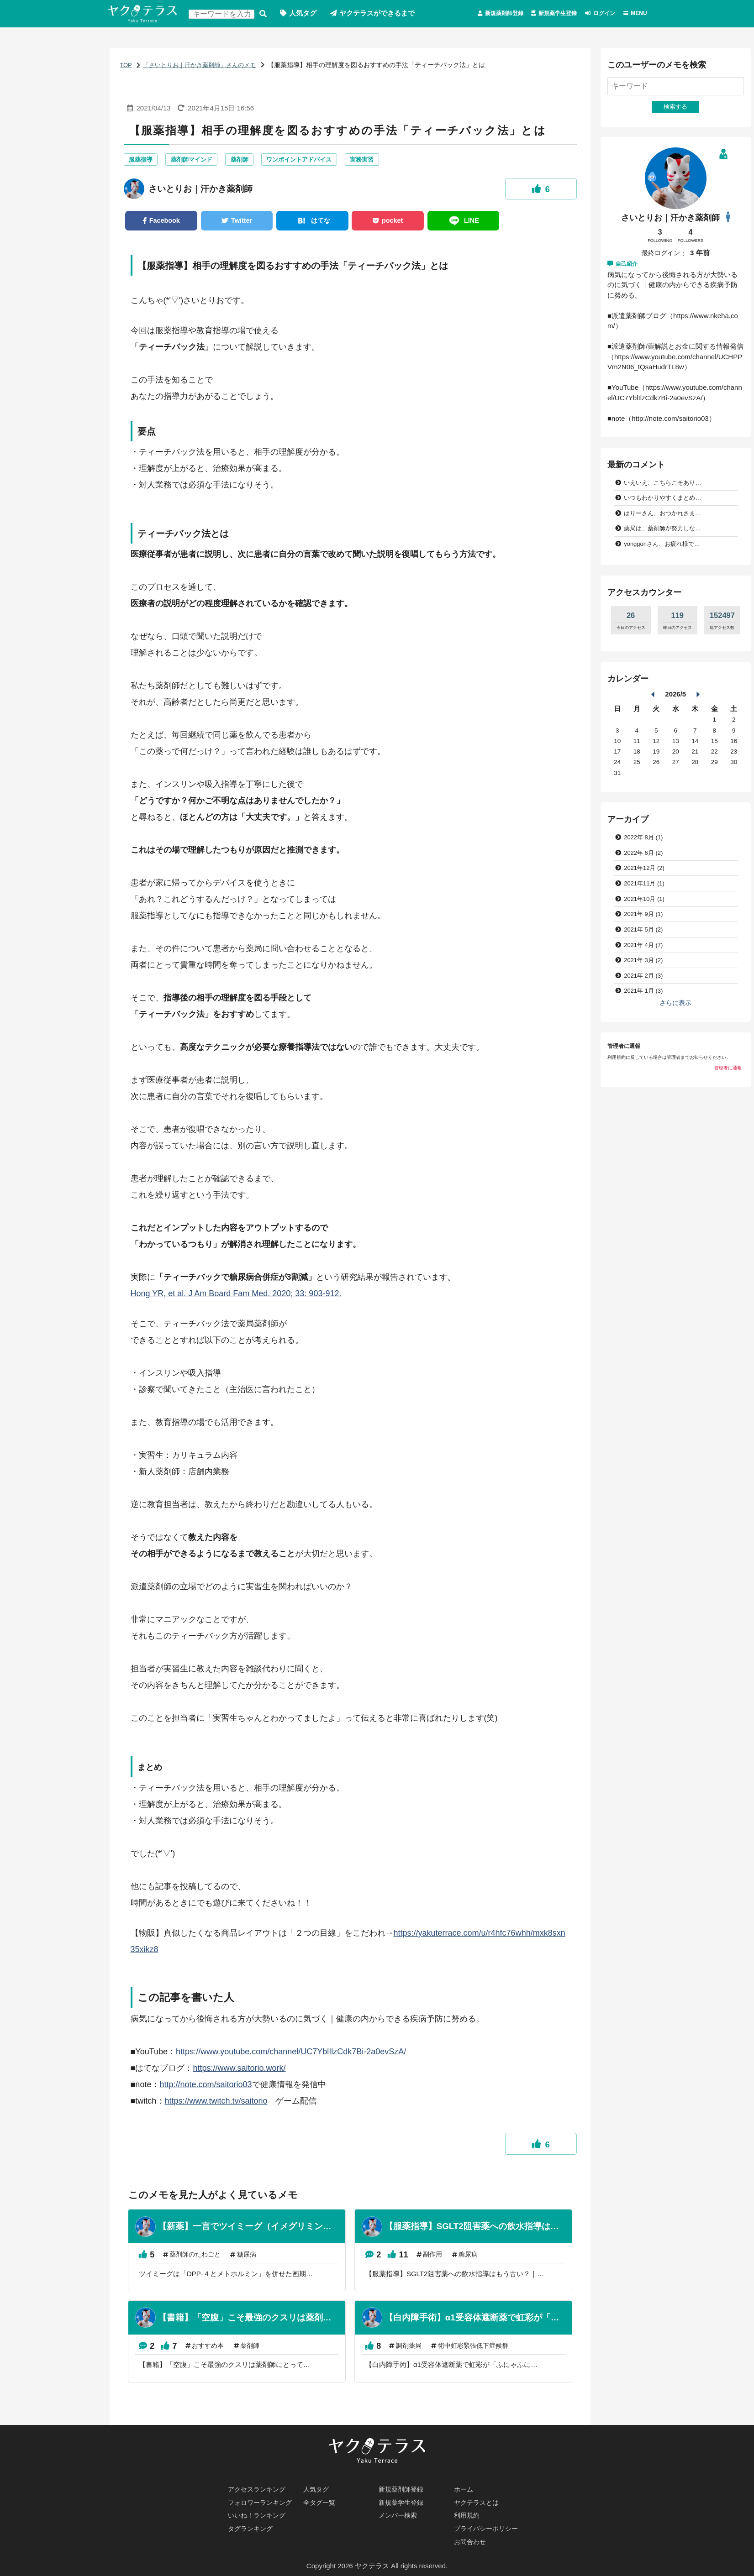 This screenshot has width=754, height=2576. I want to click on フォロワーランキング, so click(262, 2500).